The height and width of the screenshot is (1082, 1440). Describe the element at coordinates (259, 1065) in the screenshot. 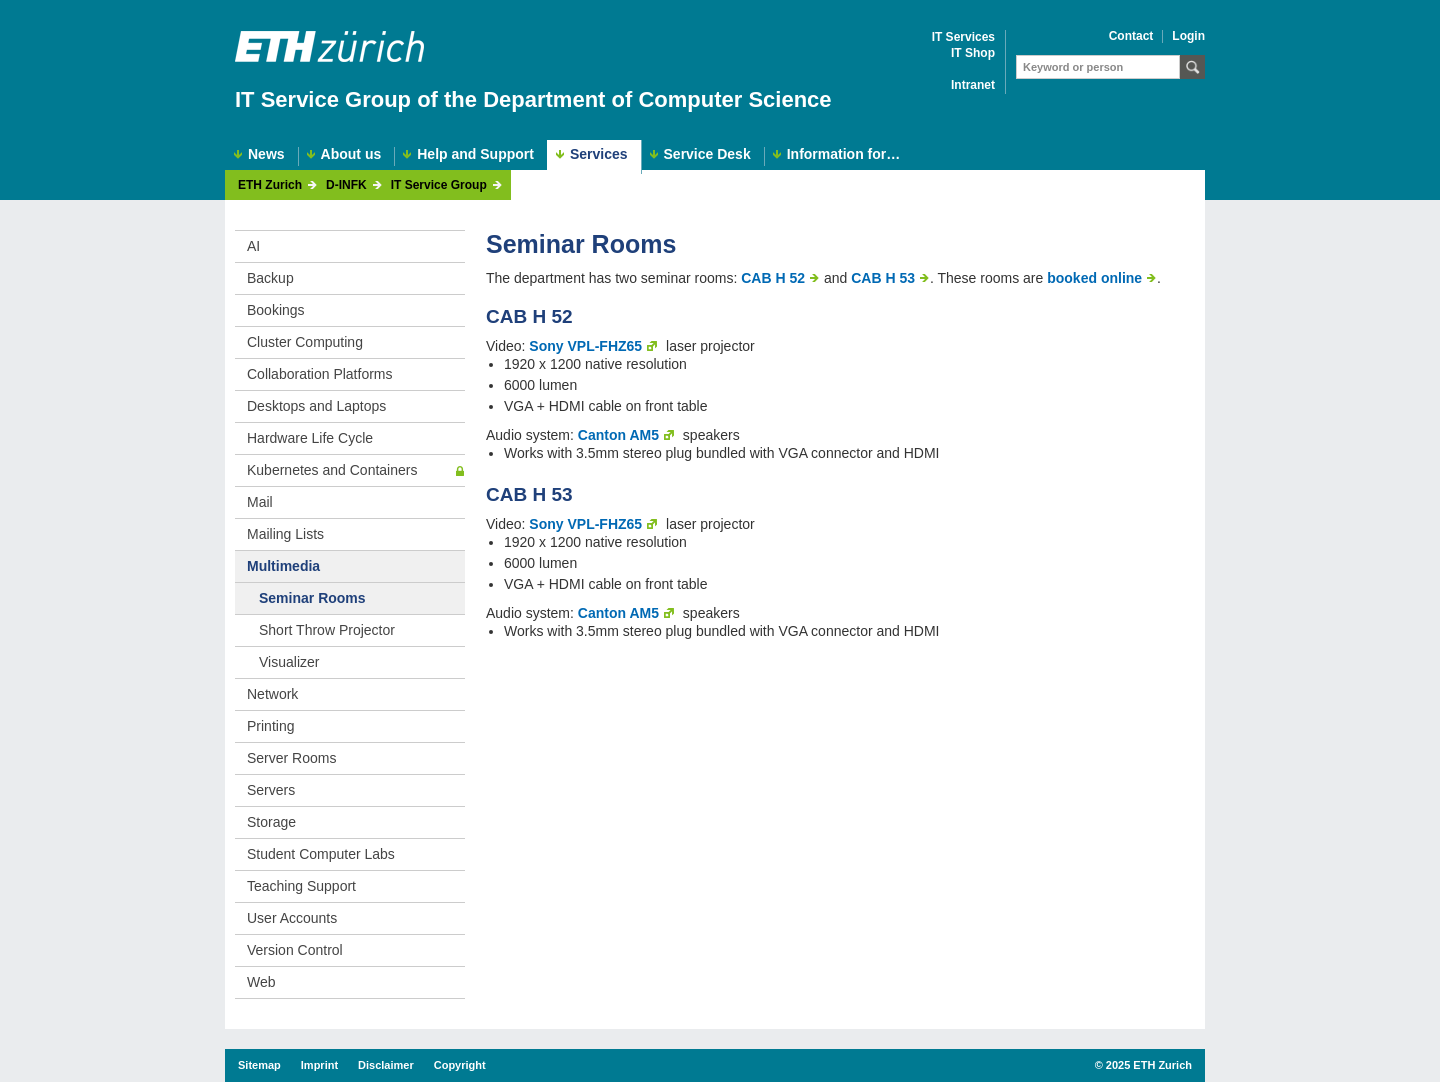

I see `Sitemap` at that location.